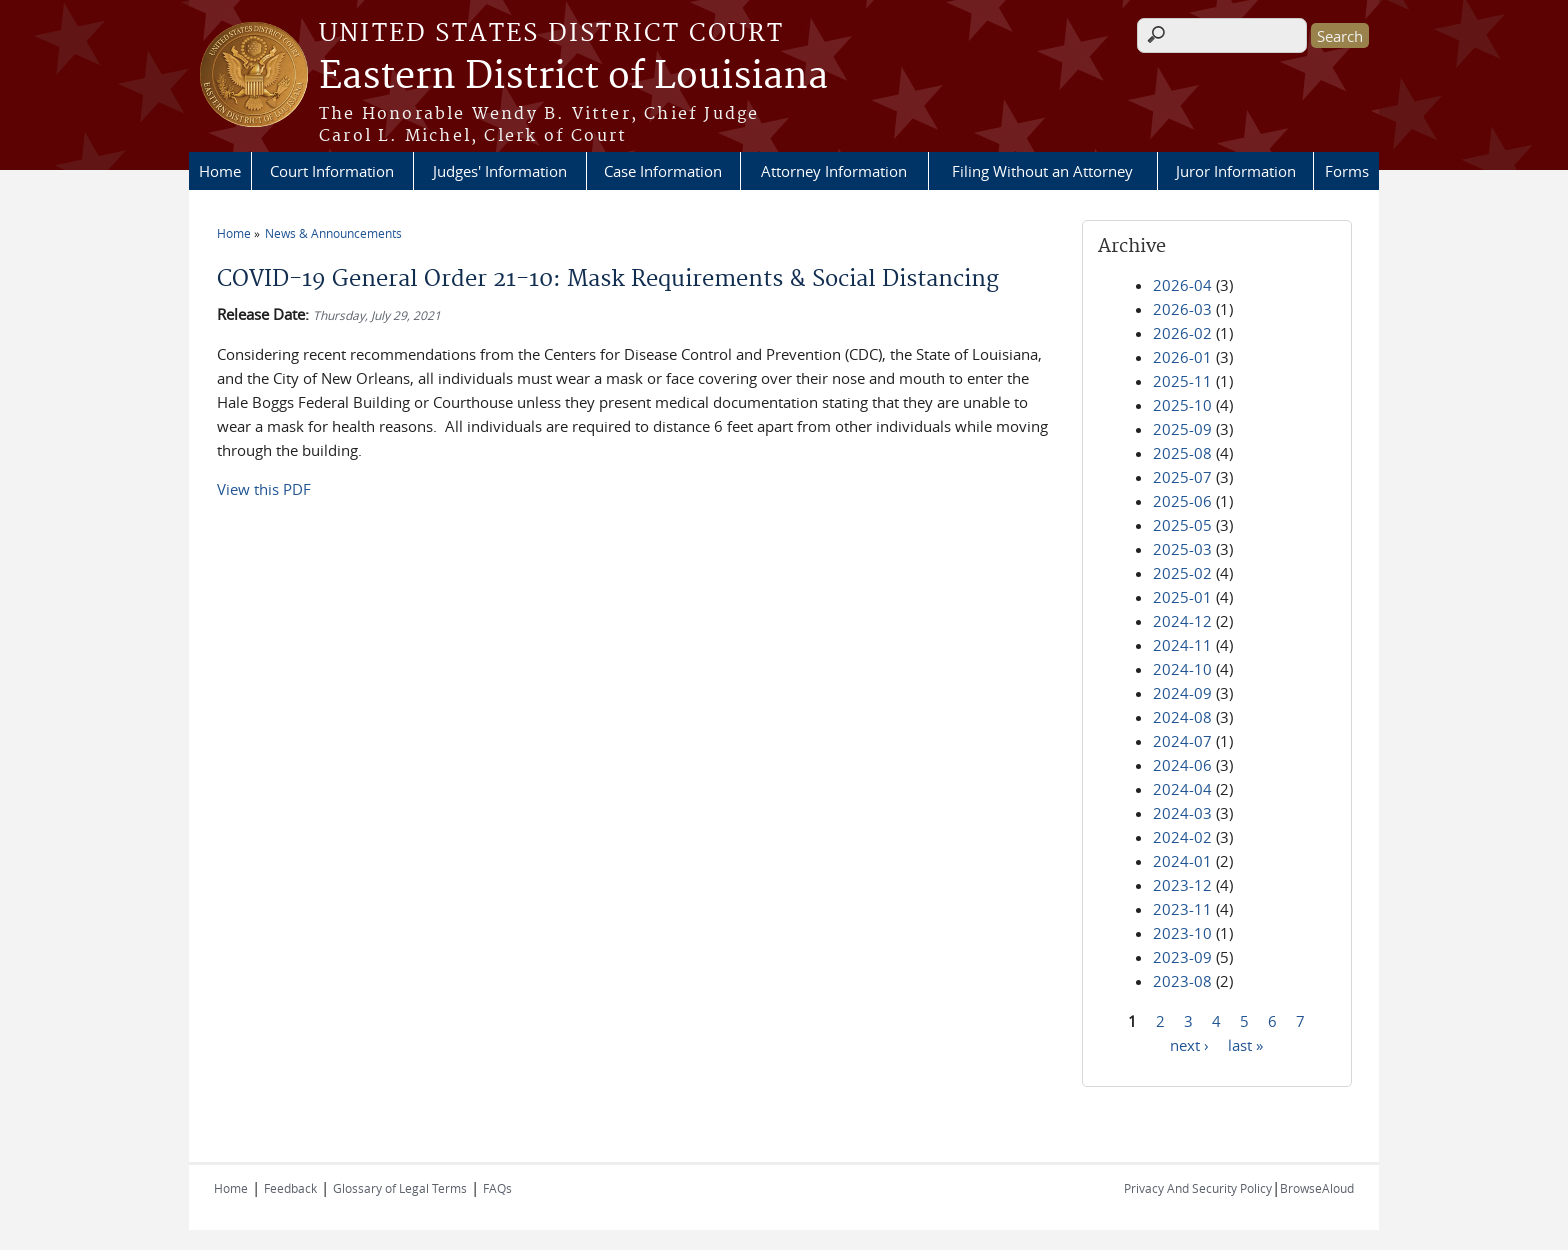 Image resolution: width=1568 pixels, height=1250 pixels. What do you see at coordinates (1182, 717) in the screenshot?
I see `2024-08` at bounding box center [1182, 717].